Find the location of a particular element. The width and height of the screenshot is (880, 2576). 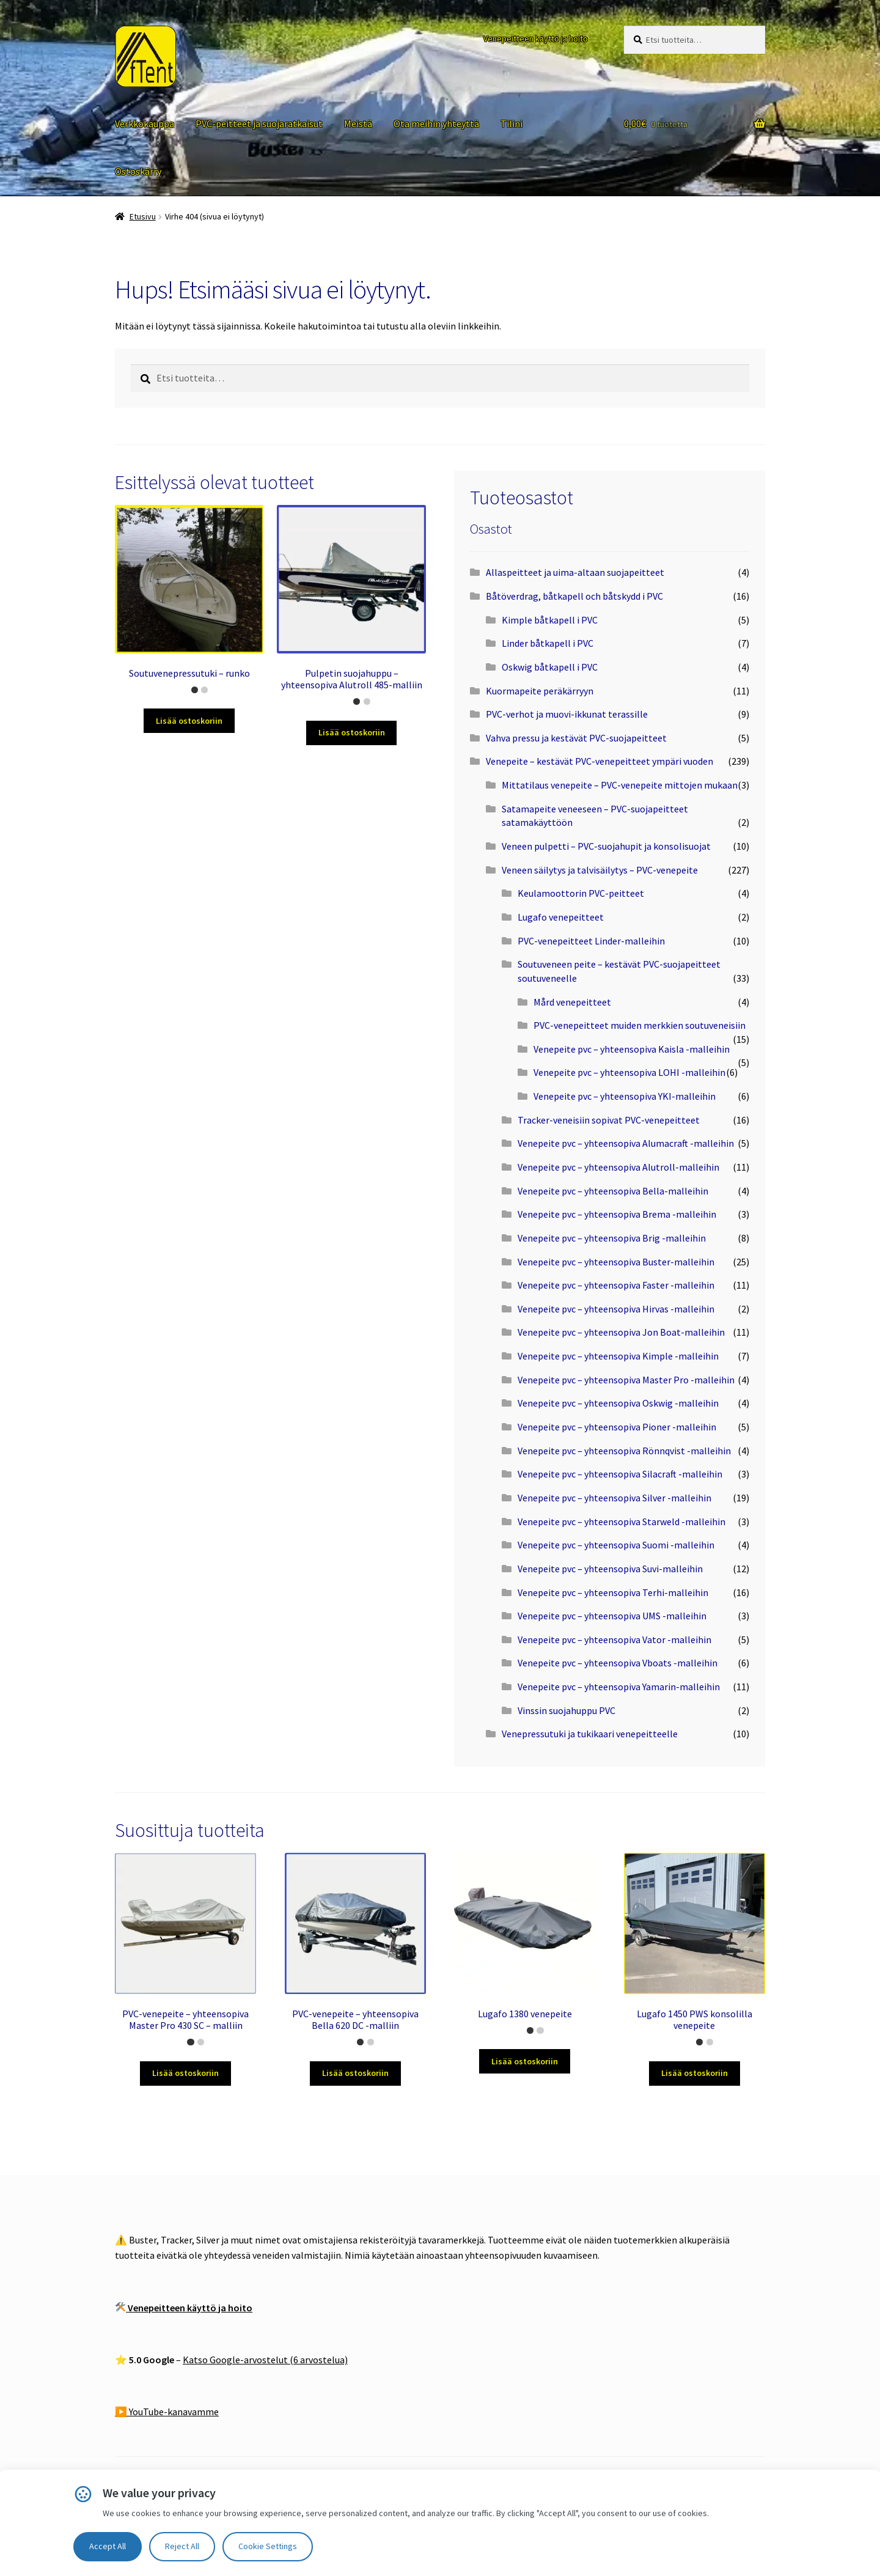

Keulamoottorin PVC-peitteet is located at coordinates (581, 893).